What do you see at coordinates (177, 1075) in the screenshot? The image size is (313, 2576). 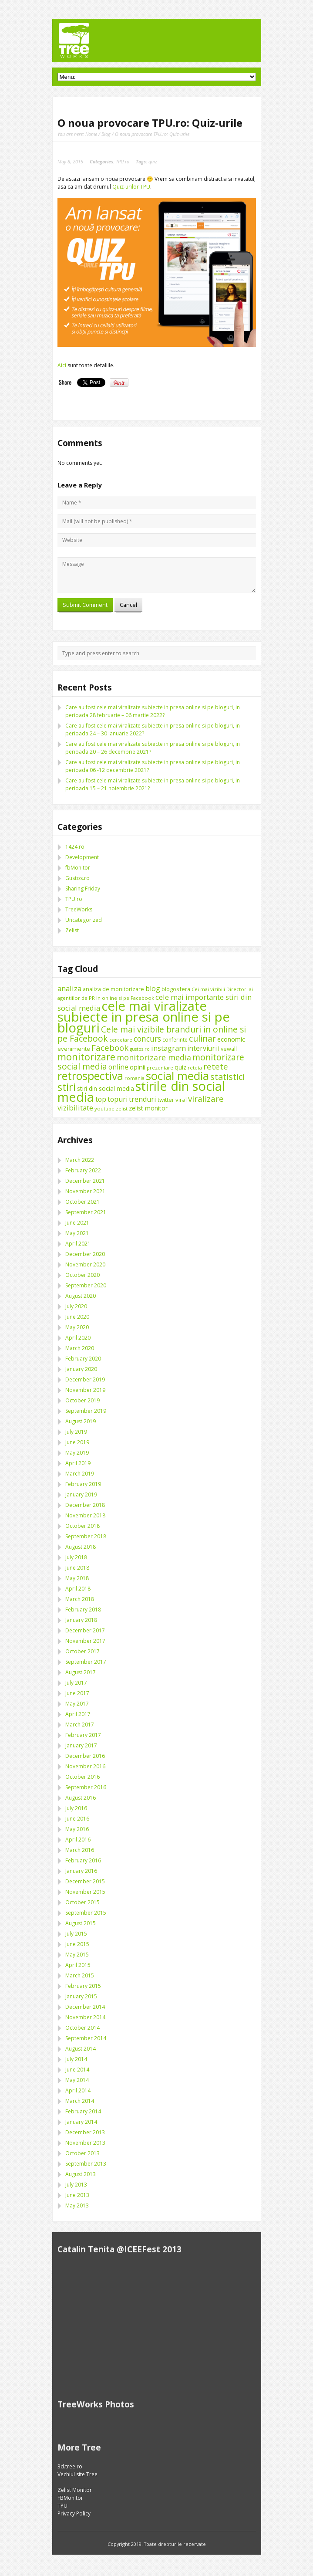 I see `social media [social media (87 items)]` at bounding box center [177, 1075].